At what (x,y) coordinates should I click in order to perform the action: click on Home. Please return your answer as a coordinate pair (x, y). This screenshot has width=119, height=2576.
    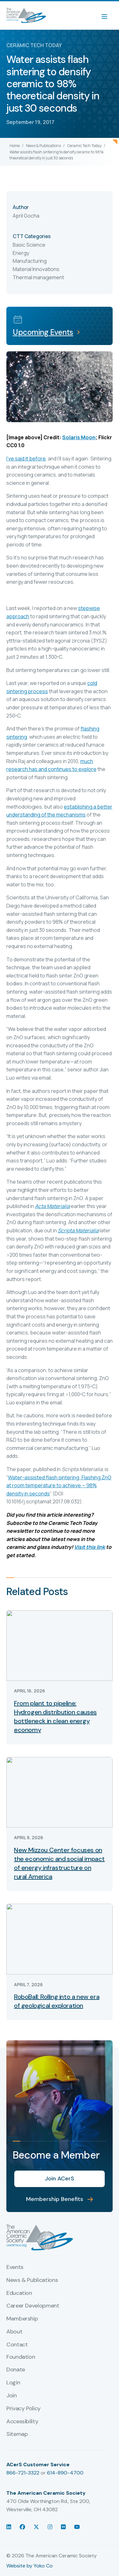
    Looking at the image, I should click on (15, 145).